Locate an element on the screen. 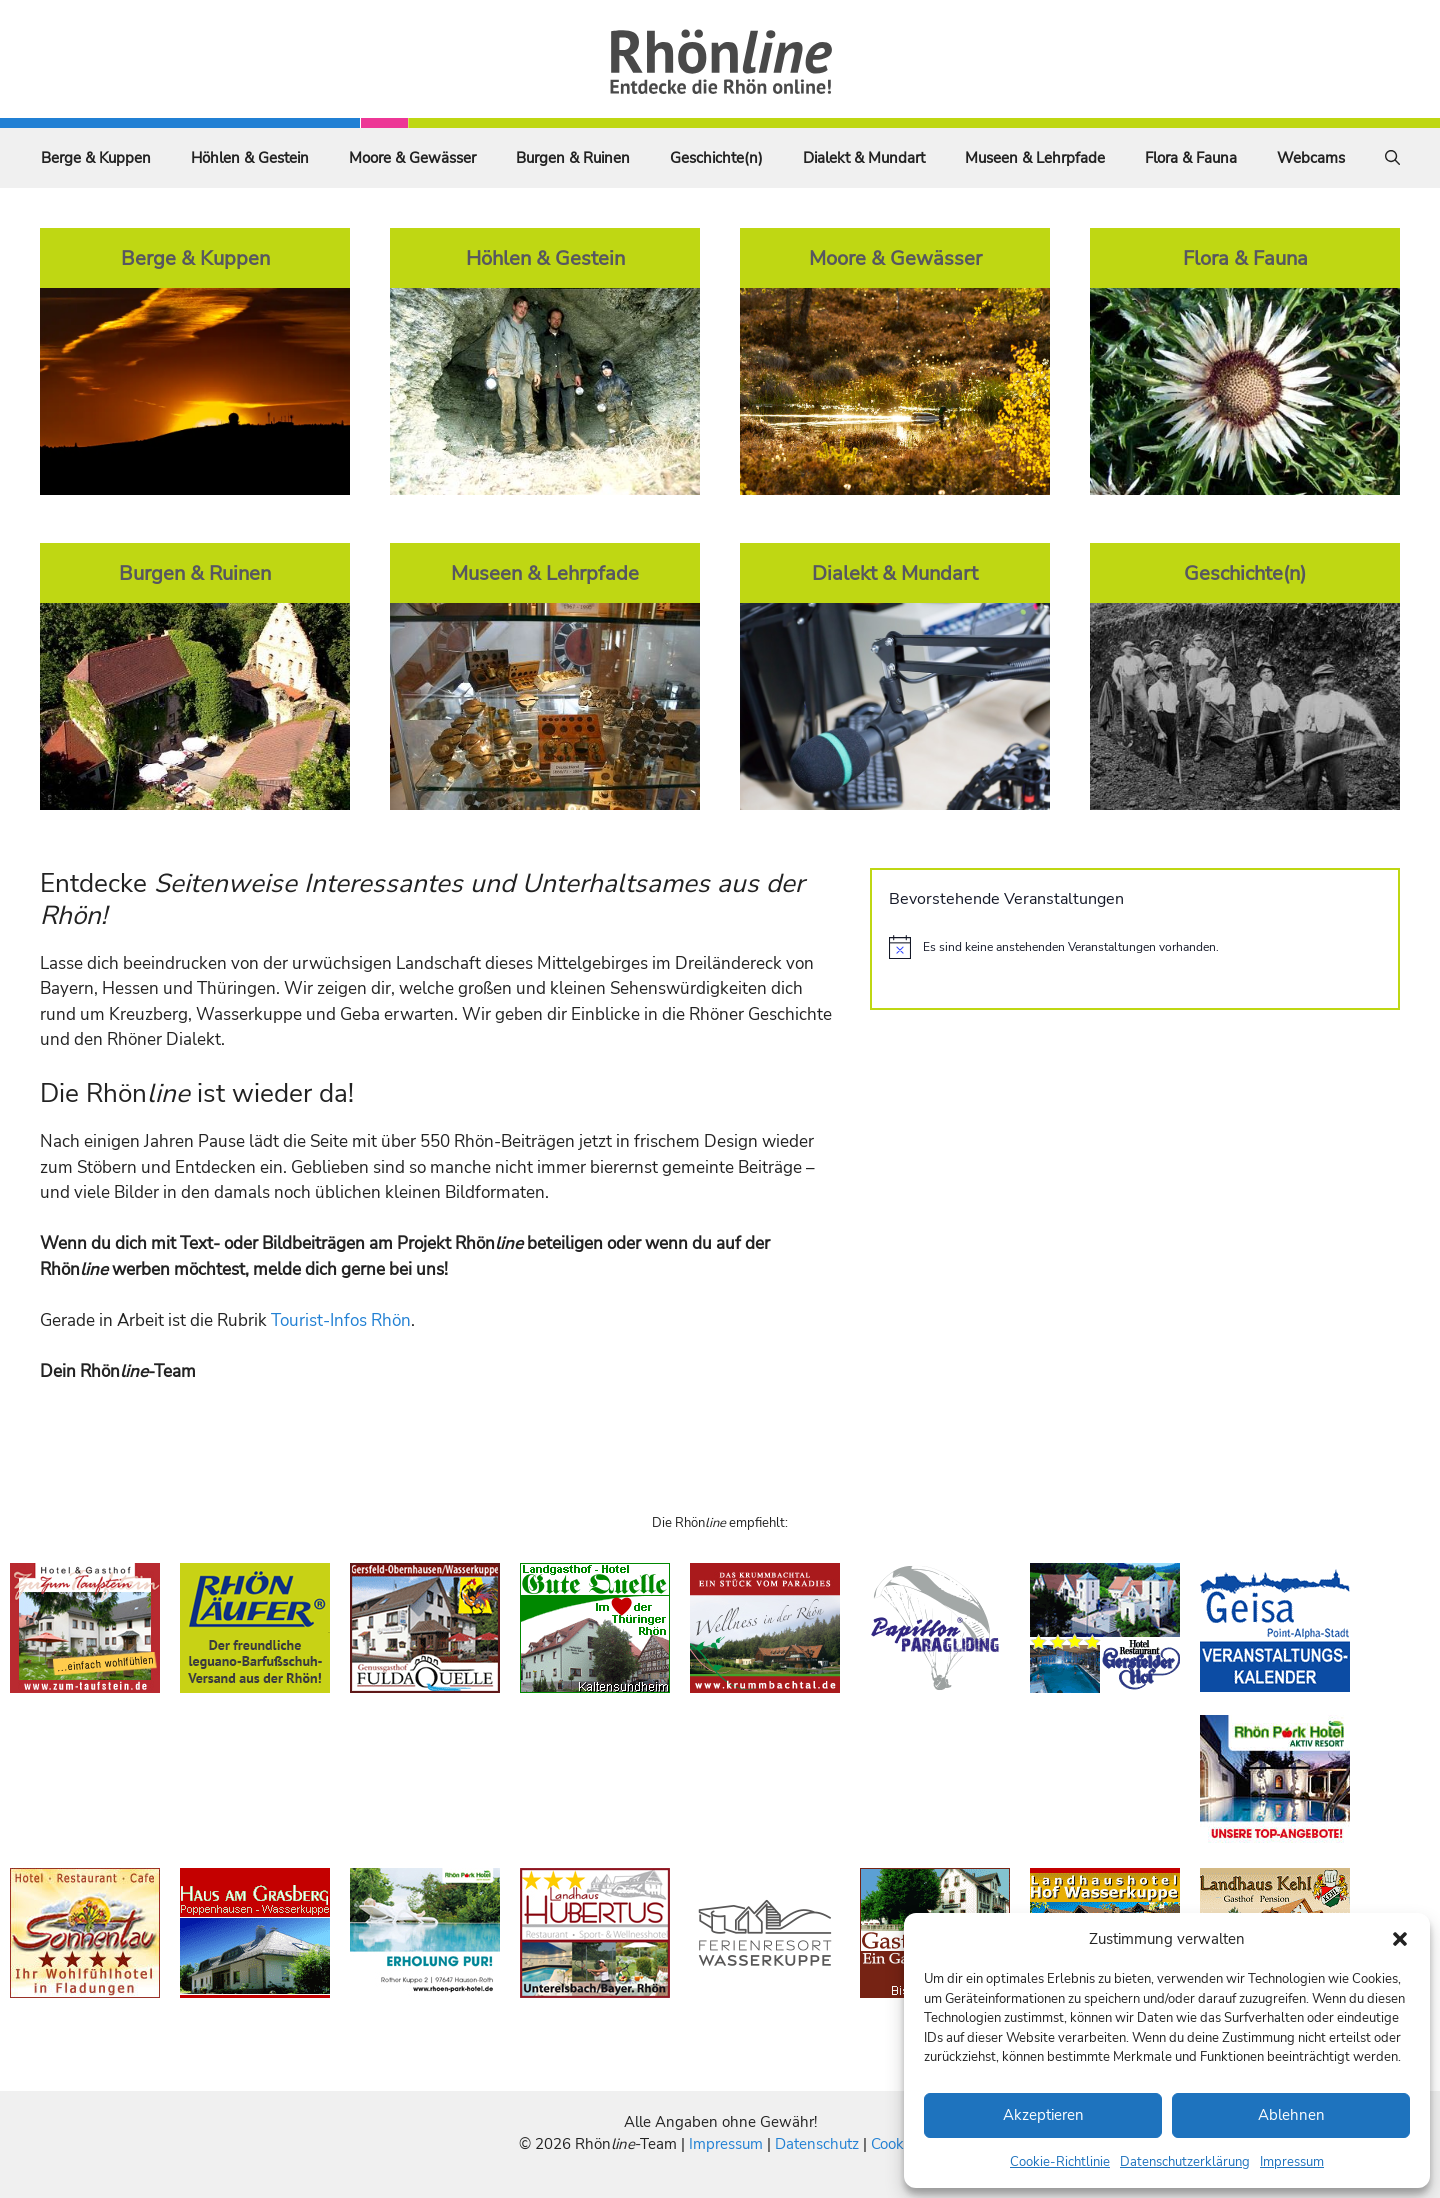 The width and height of the screenshot is (1440, 2198). Ablehnen is located at coordinates (1291, 2115).